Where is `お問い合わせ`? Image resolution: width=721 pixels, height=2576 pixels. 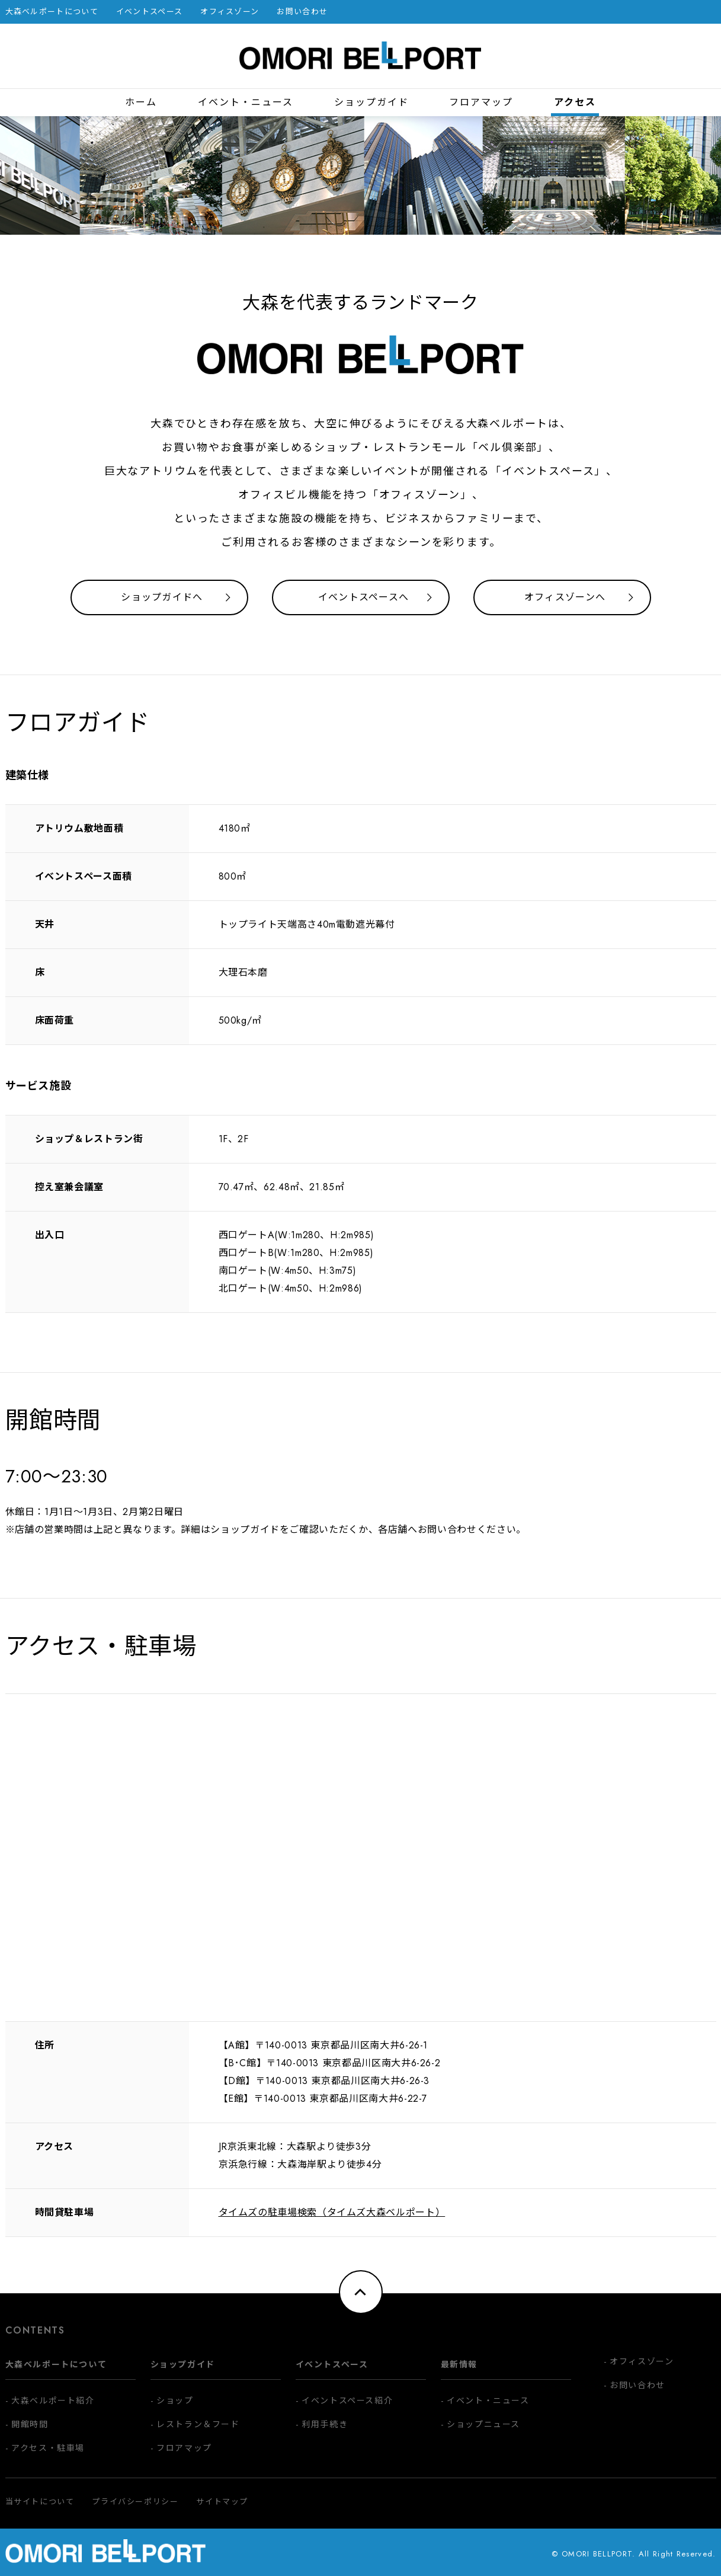 お問い合わせ is located at coordinates (302, 11).